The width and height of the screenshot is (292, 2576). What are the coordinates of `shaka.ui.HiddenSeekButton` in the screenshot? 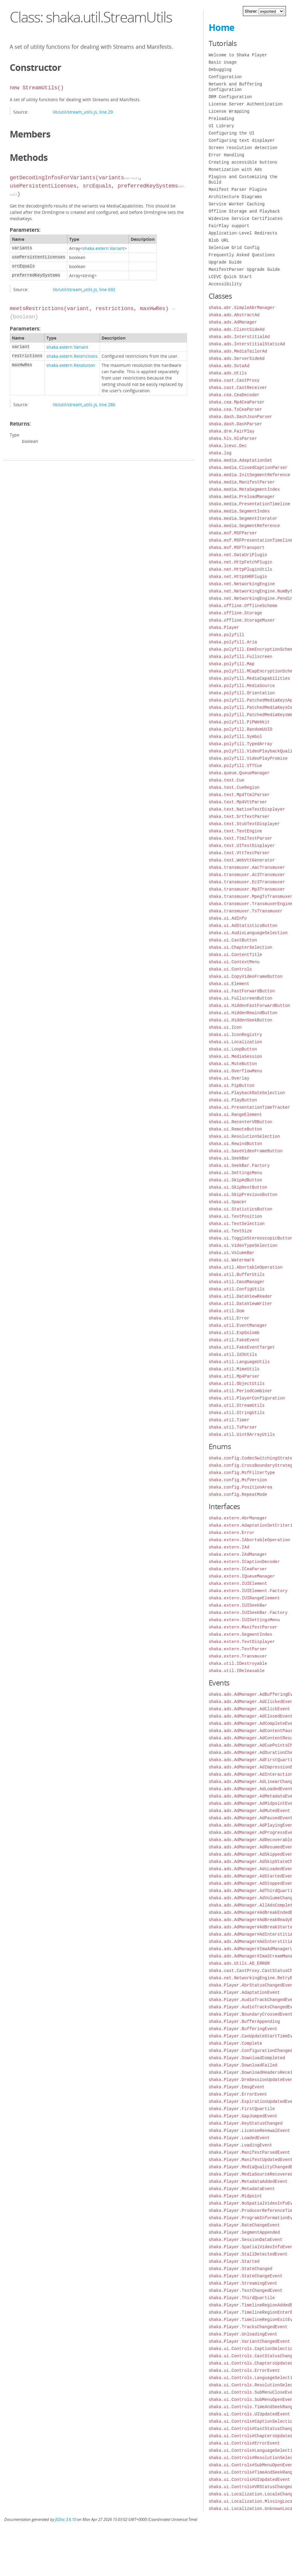 It's located at (240, 1020).